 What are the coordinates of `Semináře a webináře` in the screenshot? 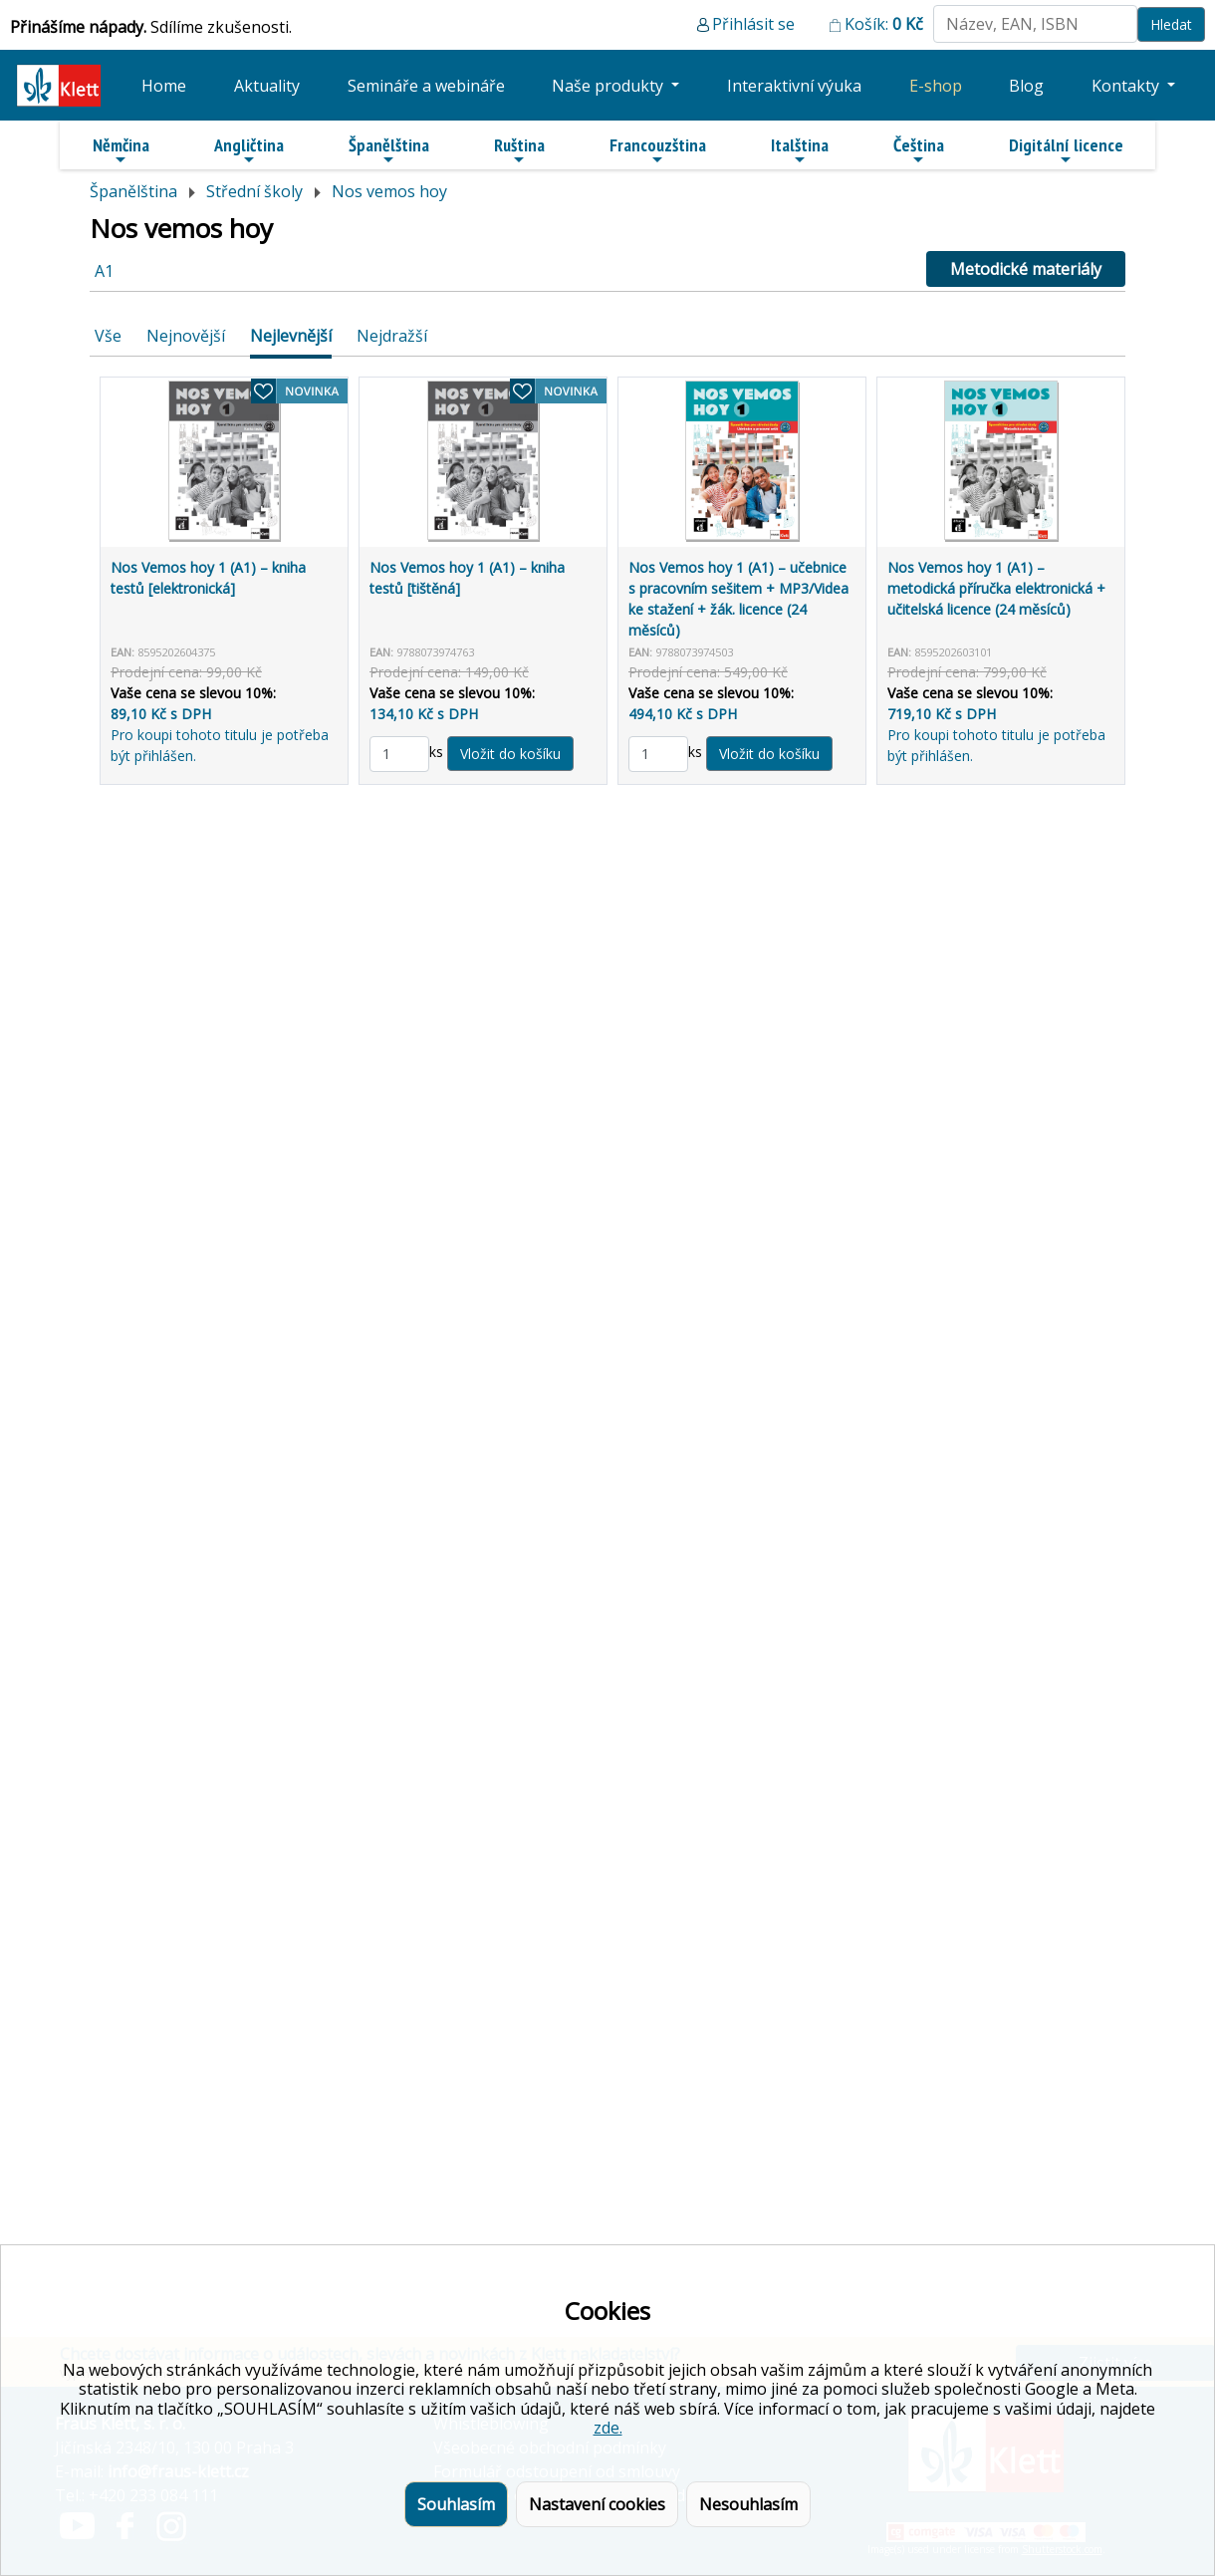 It's located at (426, 86).